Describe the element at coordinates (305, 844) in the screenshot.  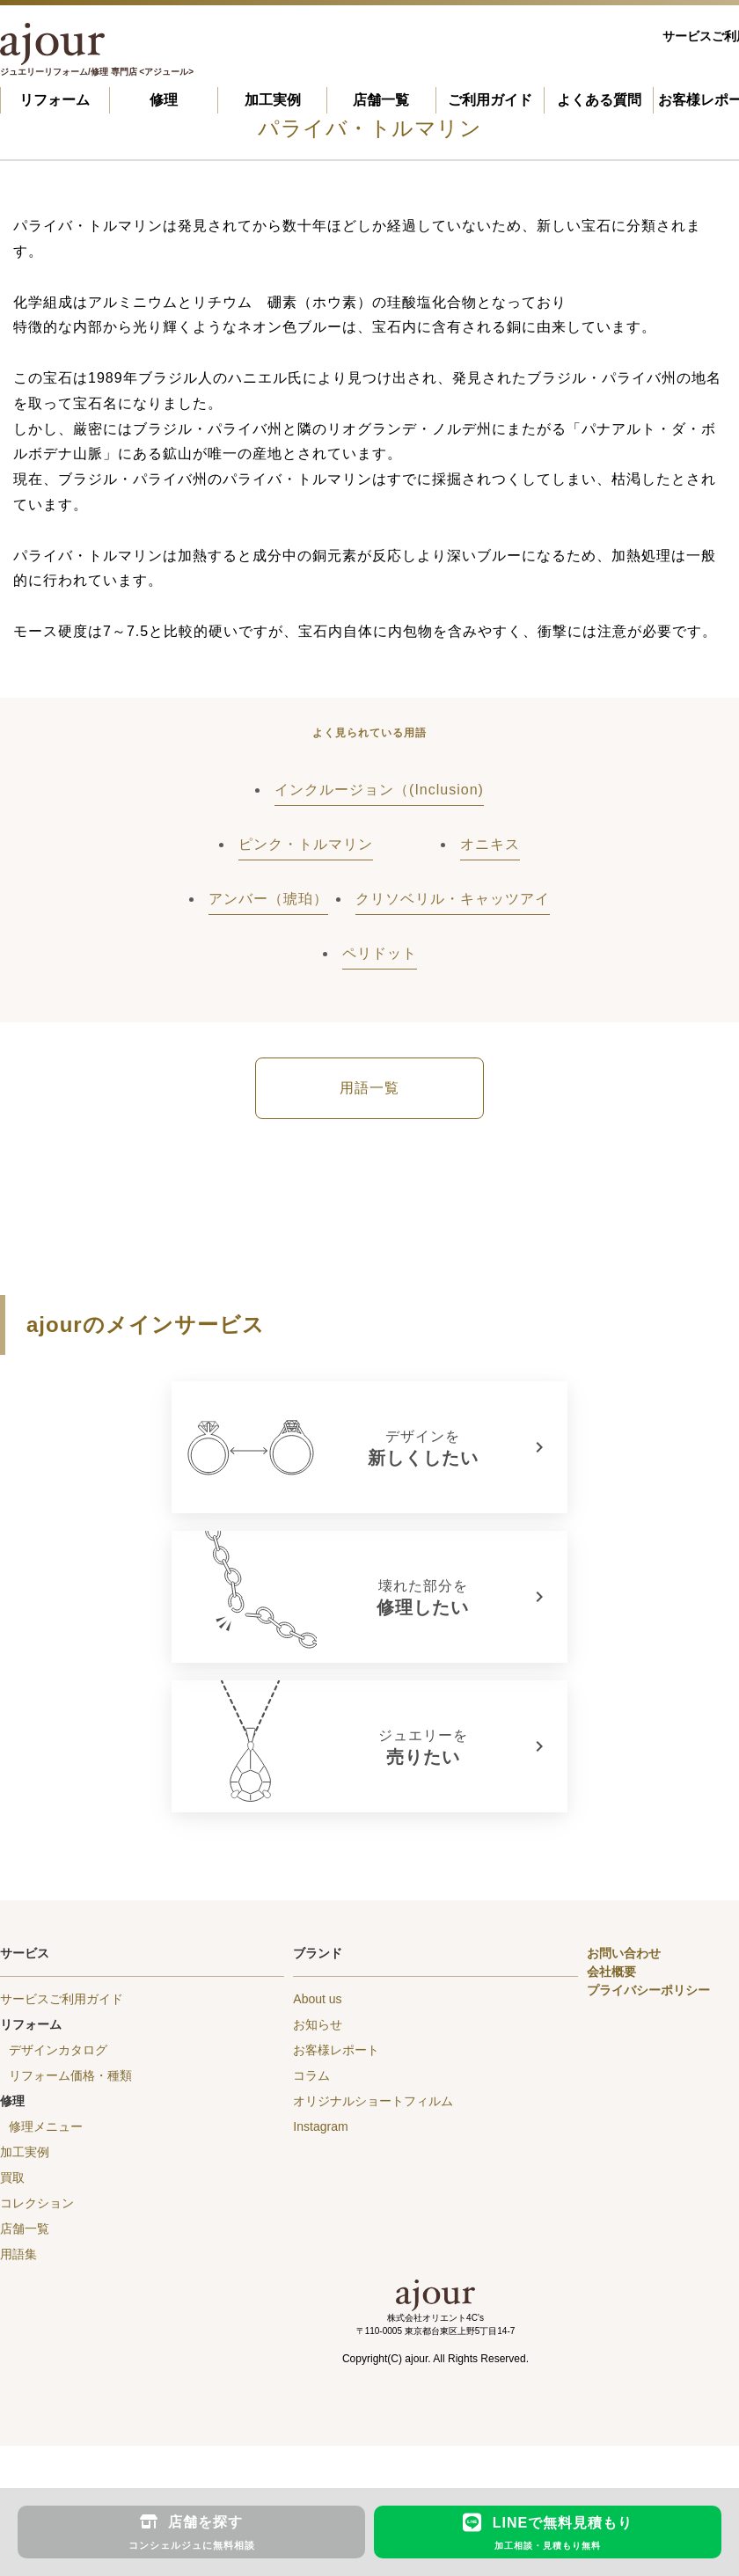
I see `ピンク・トルマリン` at that location.